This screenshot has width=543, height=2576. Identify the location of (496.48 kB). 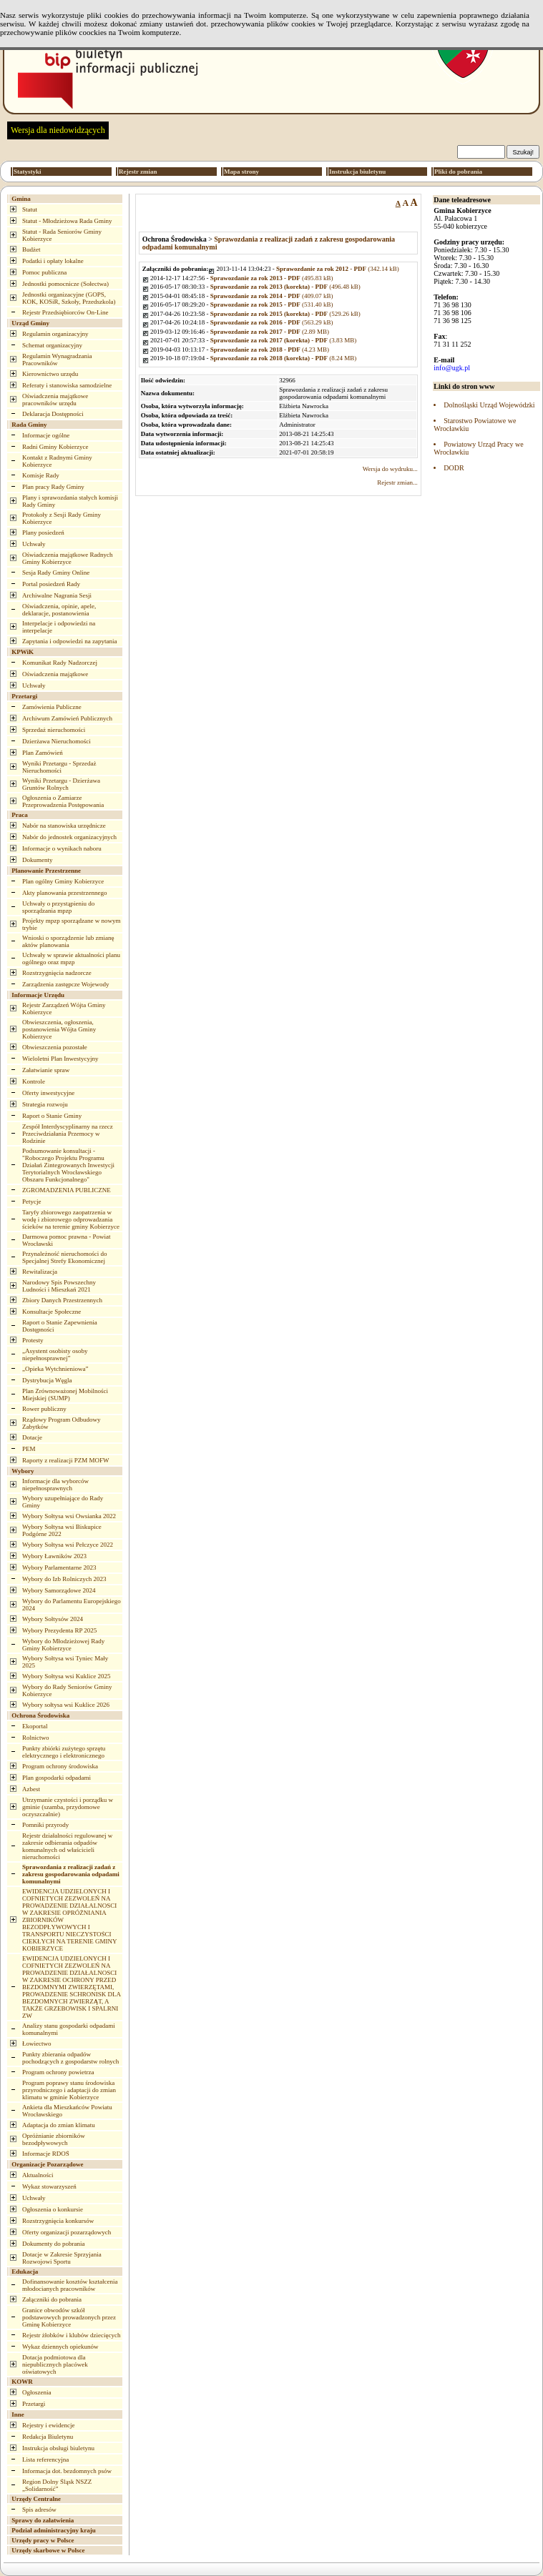
(285, 286).